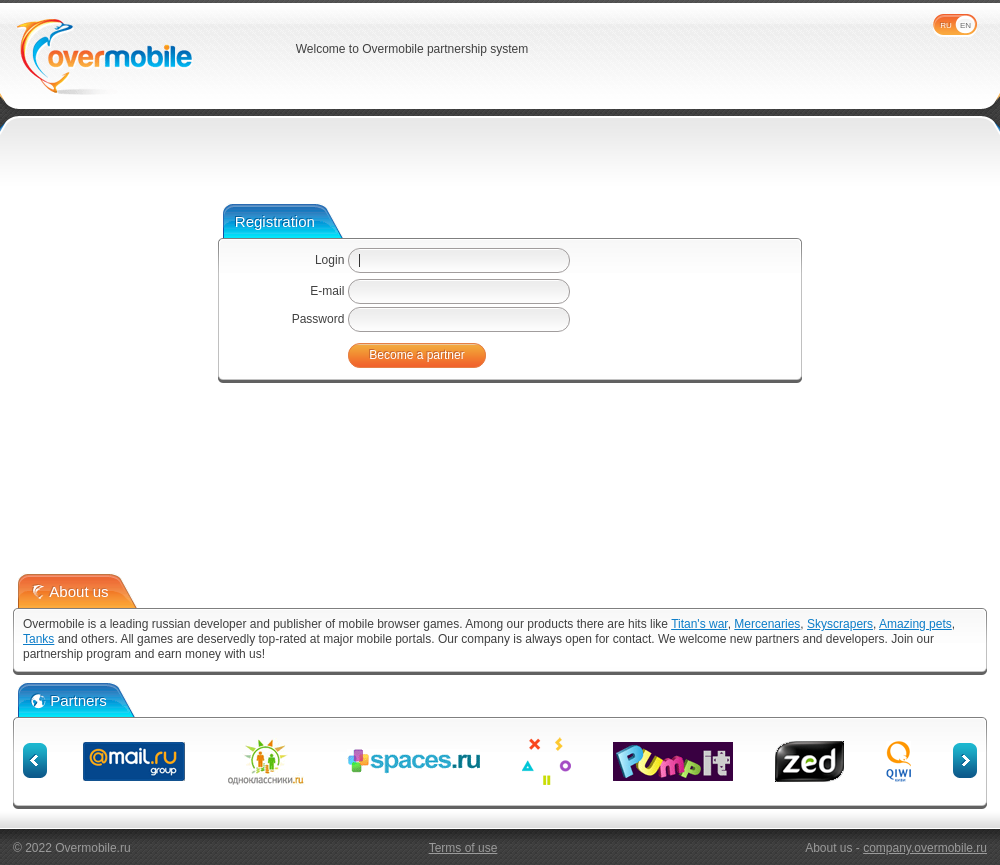  What do you see at coordinates (699, 624) in the screenshot?
I see `Titan's war` at bounding box center [699, 624].